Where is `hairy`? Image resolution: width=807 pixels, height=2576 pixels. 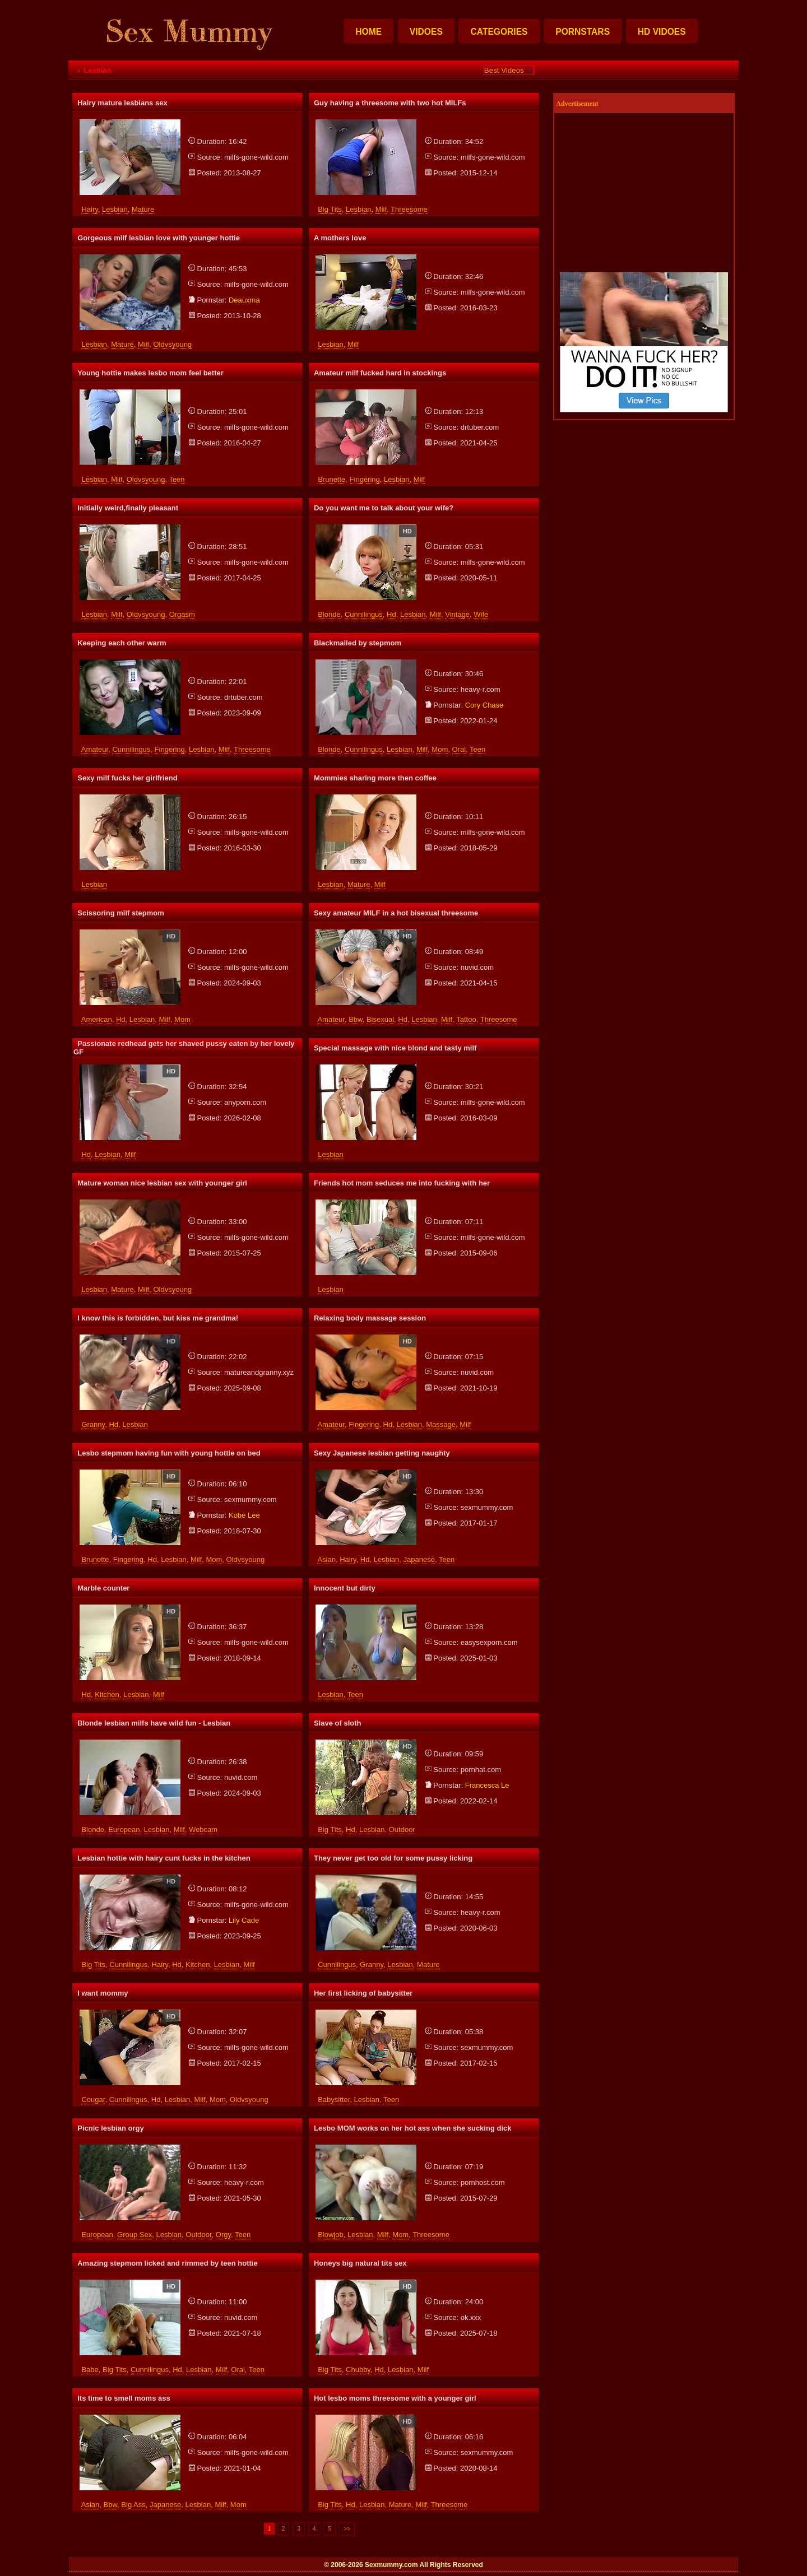
hairy is located at coordinates (89, 209).